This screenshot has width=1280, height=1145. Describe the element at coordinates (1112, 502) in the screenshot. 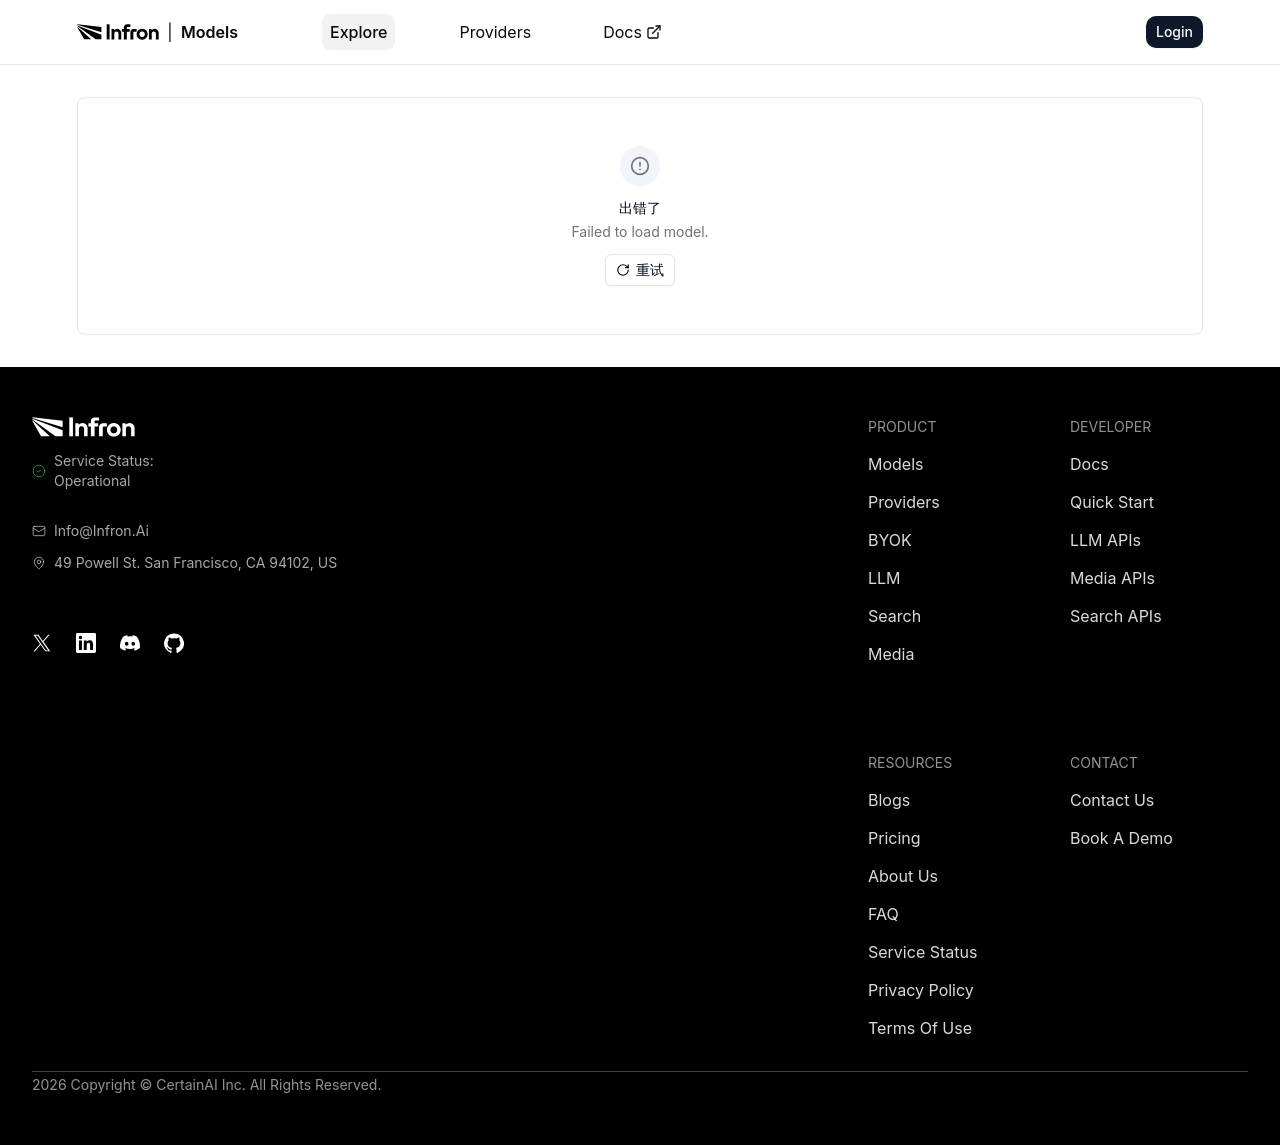

I see `Quick Start` at that location.